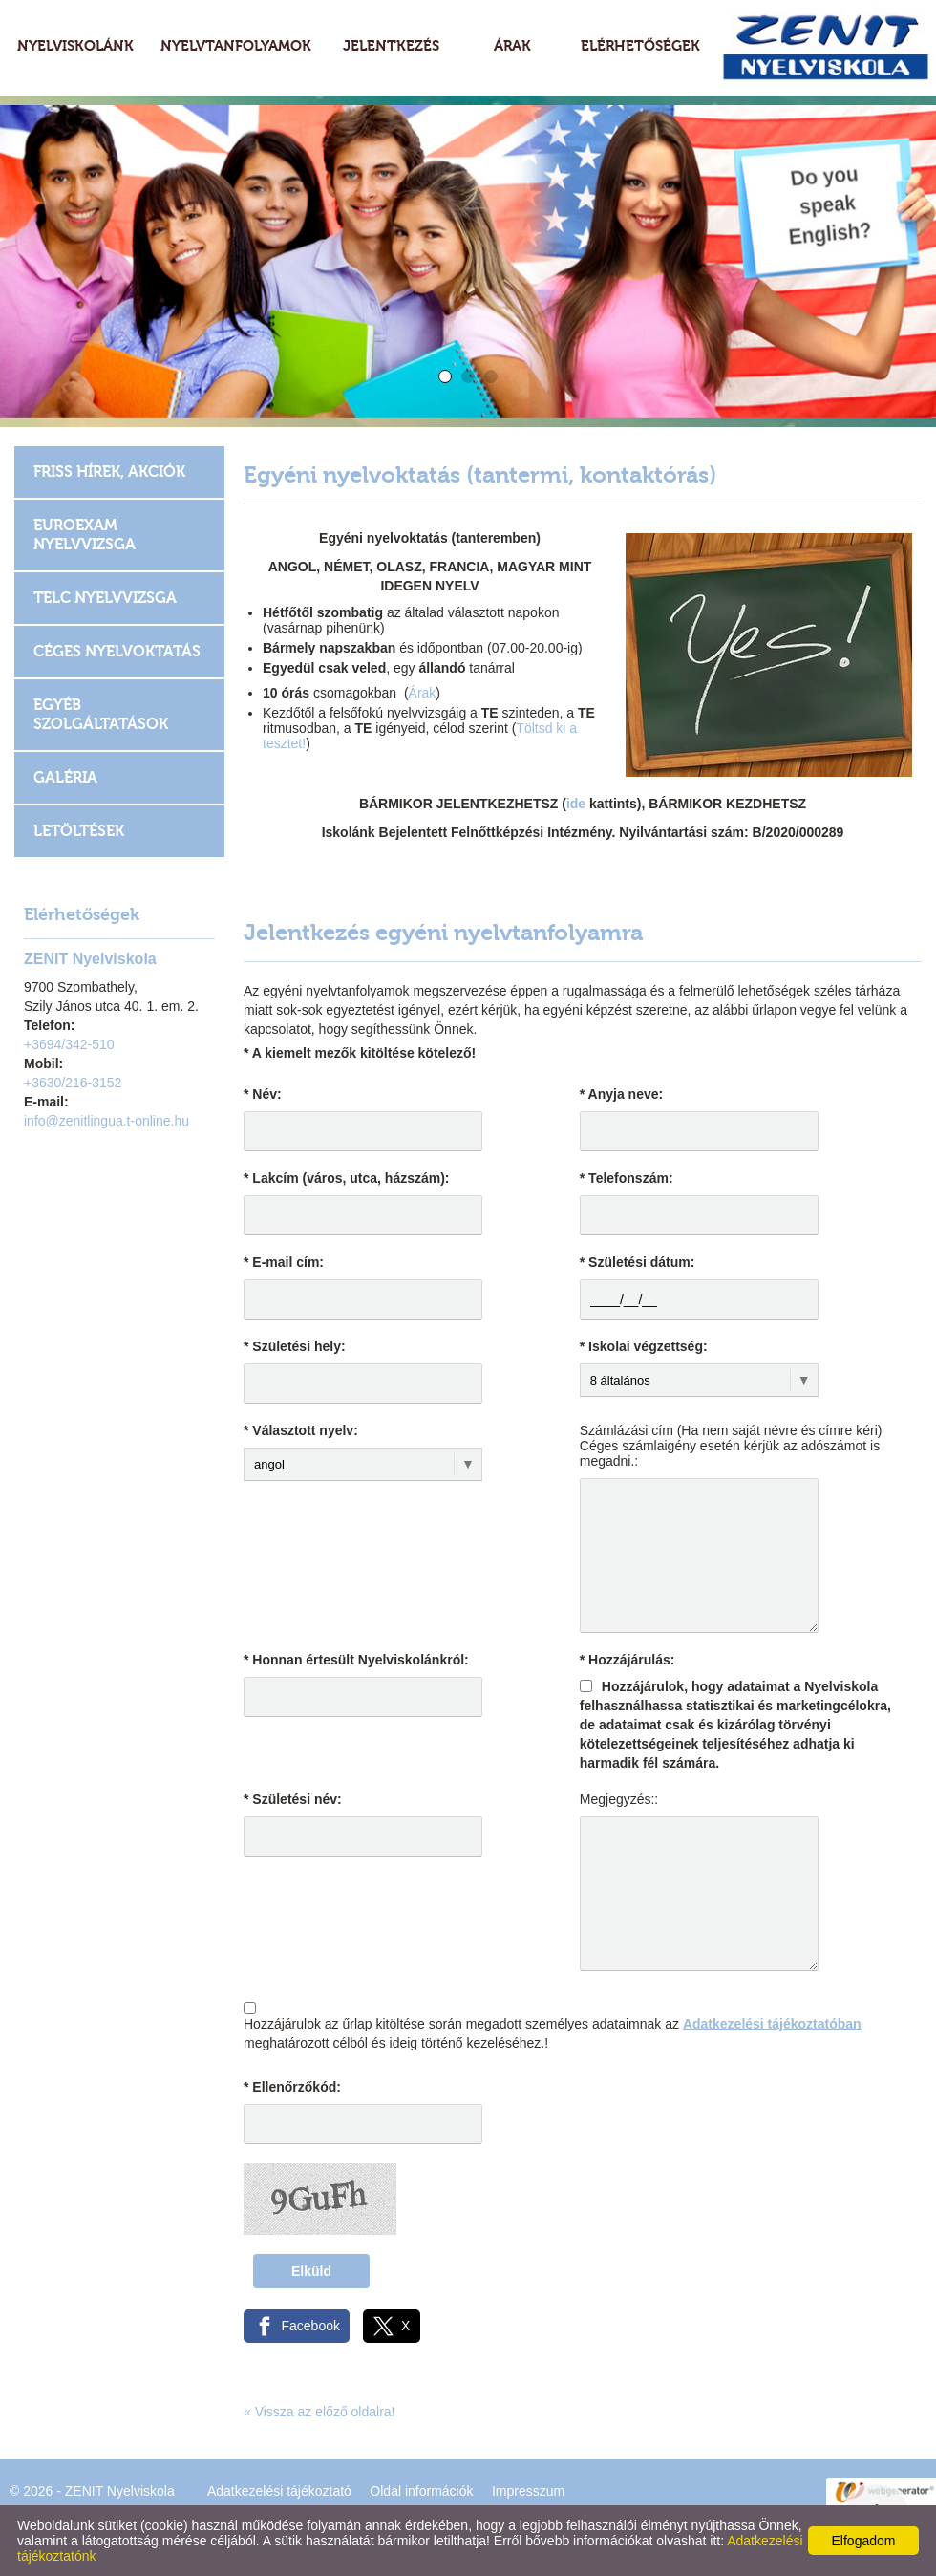 This screenshot has height=2576, width=936. What do you see at coordinates (106, 1120) in the screenshot?
I see `info@zenitlingua.t-online.hu` at bounding box center [106, 1120].